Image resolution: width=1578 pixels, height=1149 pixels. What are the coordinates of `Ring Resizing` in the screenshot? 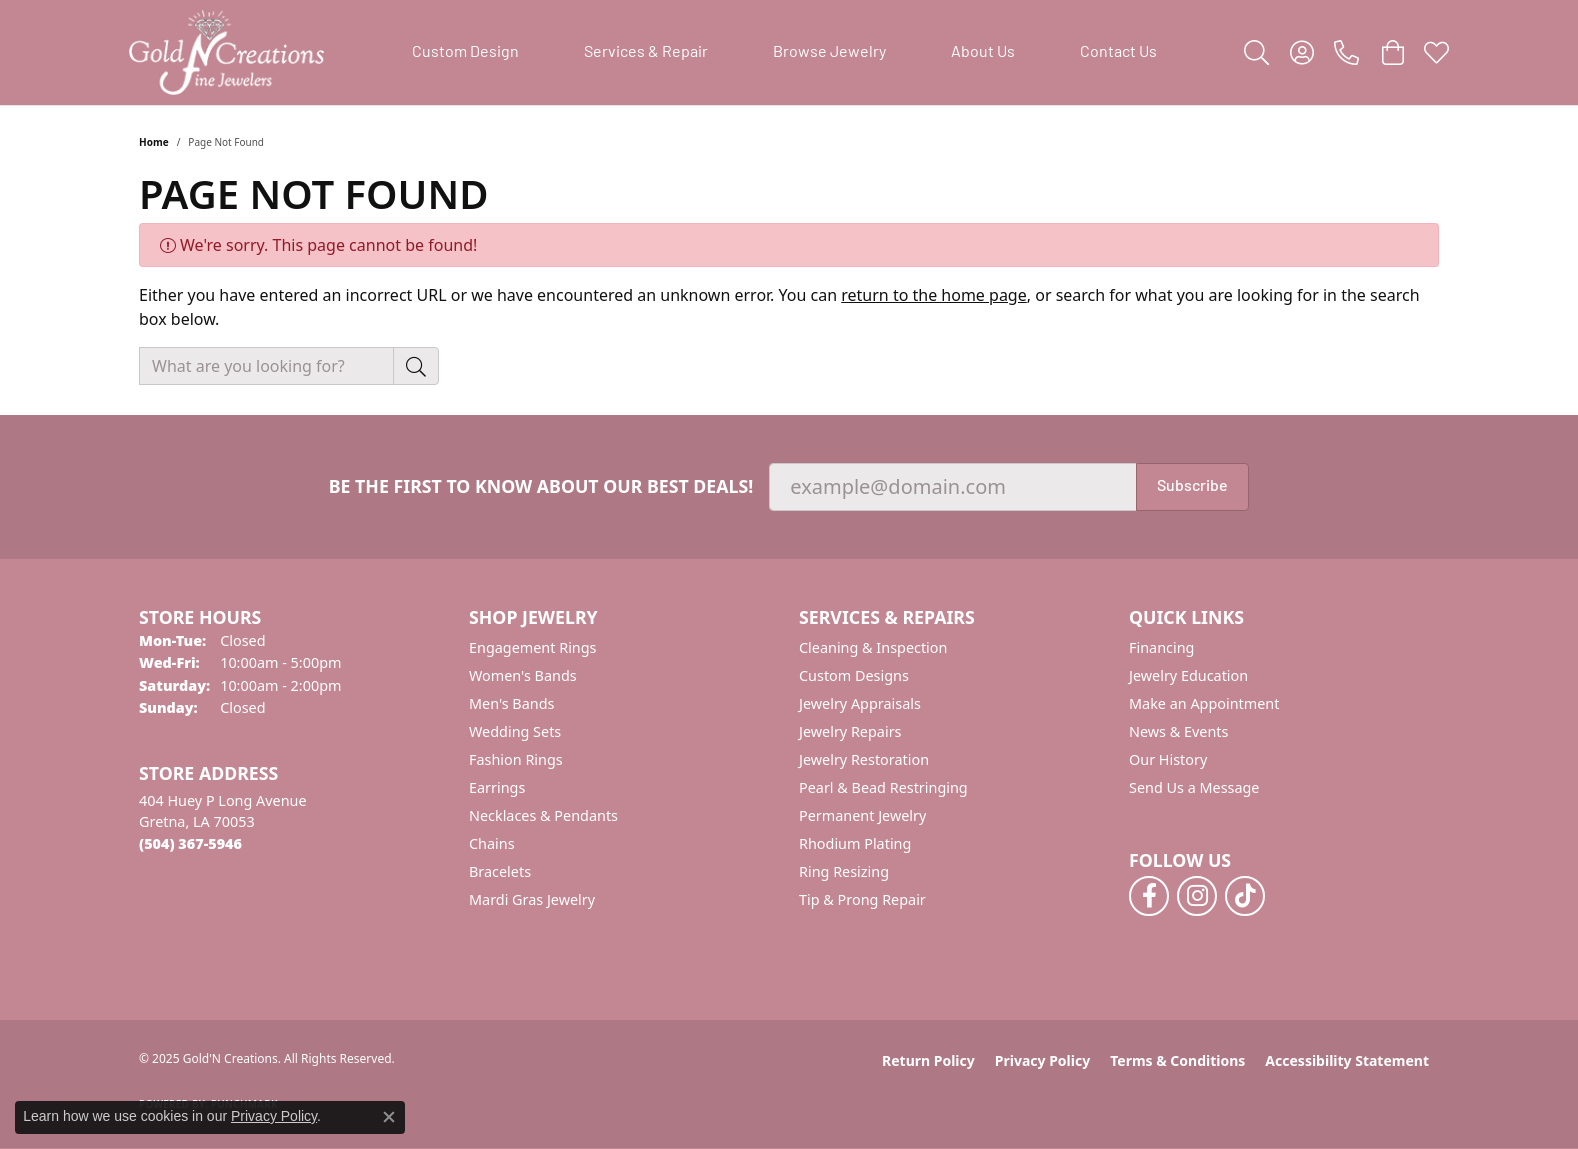 It's located at (844, 871).